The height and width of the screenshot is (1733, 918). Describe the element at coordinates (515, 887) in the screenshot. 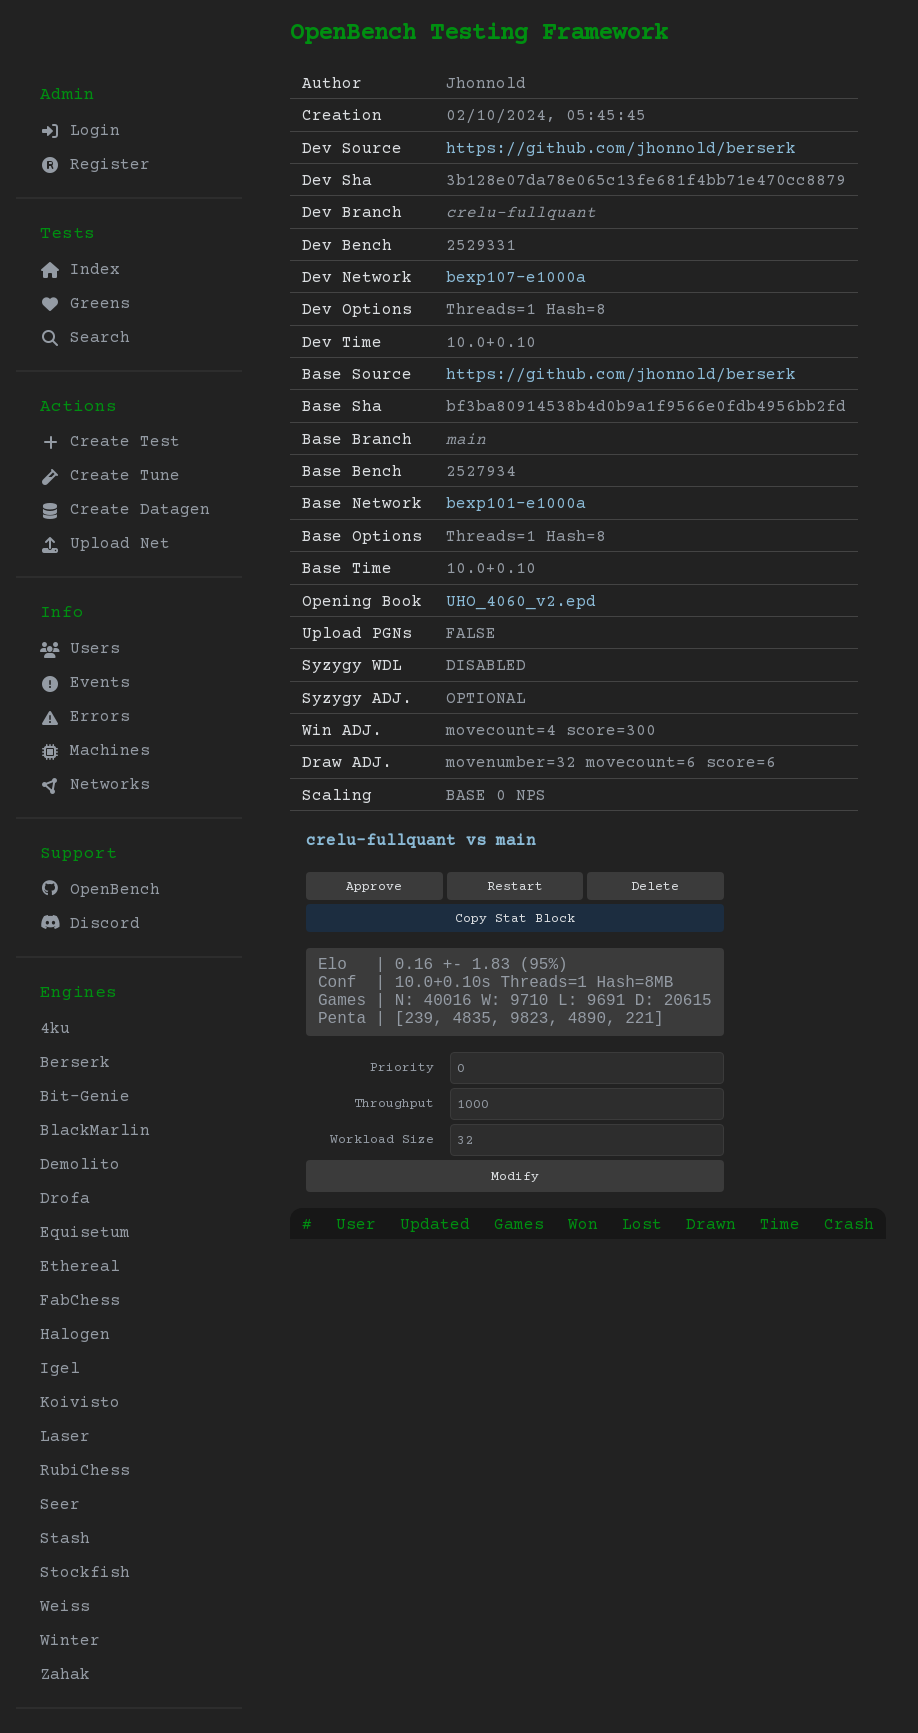

I see `Restart` at that location.